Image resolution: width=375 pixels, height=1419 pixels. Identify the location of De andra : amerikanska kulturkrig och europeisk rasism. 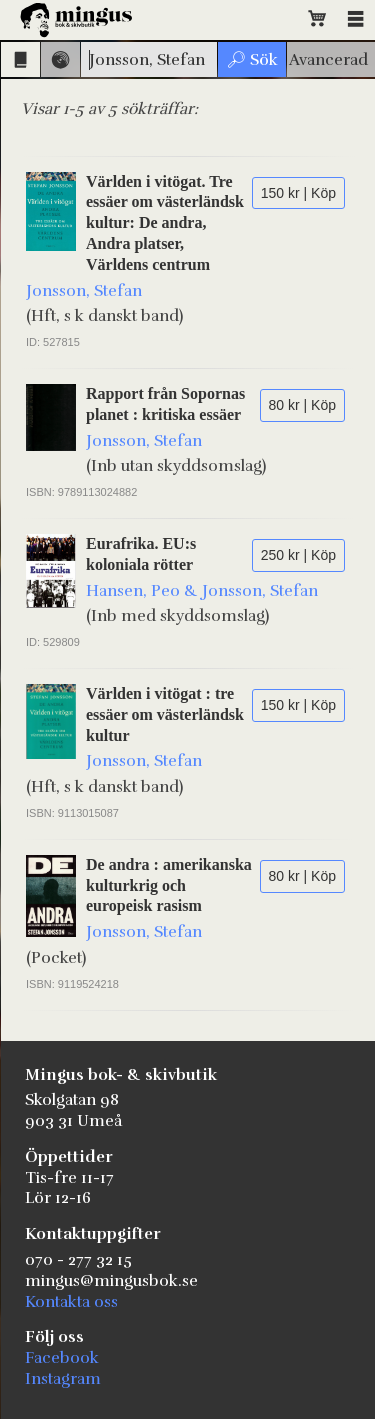
(169, 885).